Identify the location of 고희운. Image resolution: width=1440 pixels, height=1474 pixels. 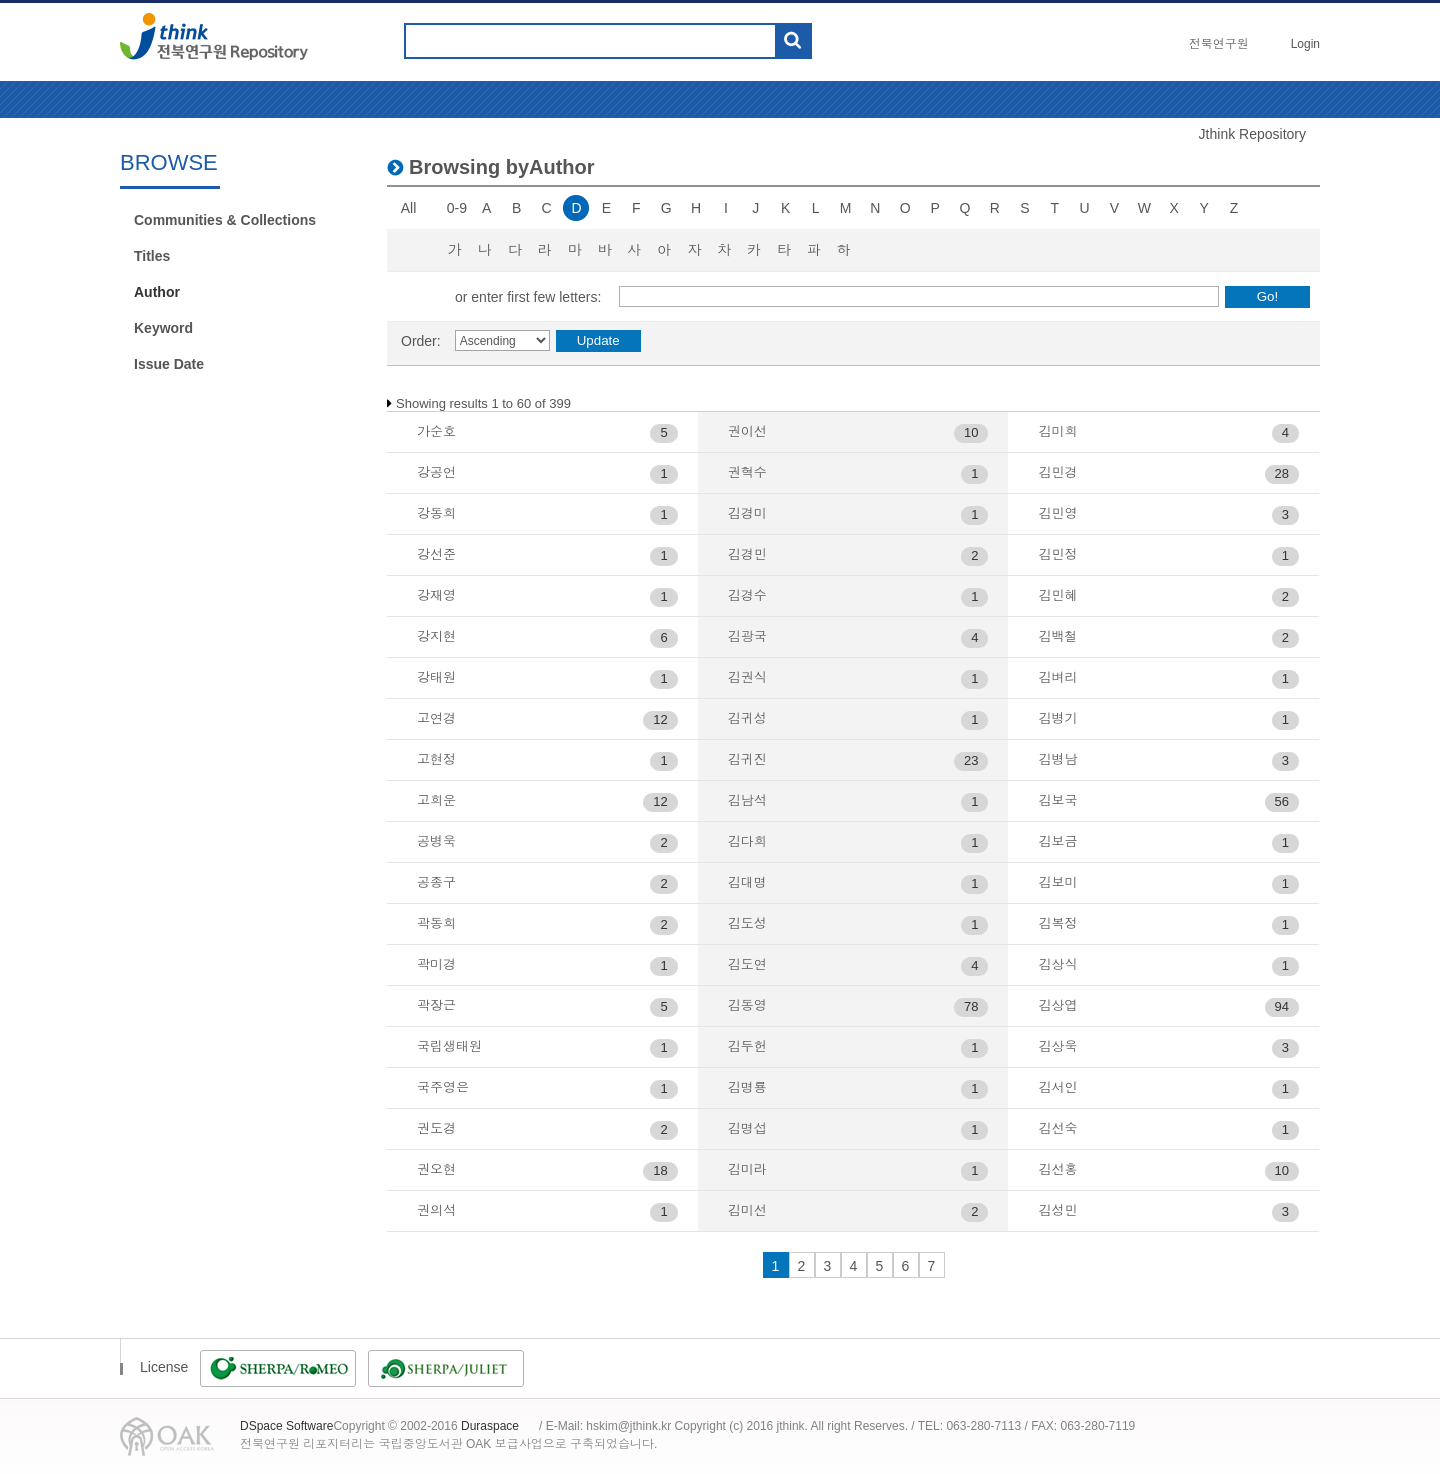
(436, 800).